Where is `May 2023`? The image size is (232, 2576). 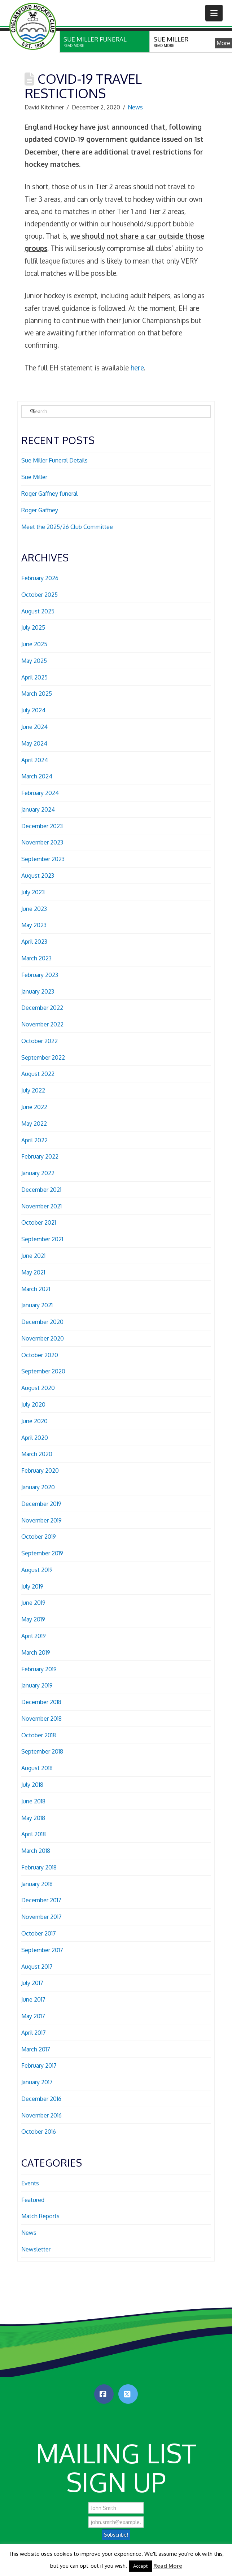
May 2023 is located at coordinates (34, 925).